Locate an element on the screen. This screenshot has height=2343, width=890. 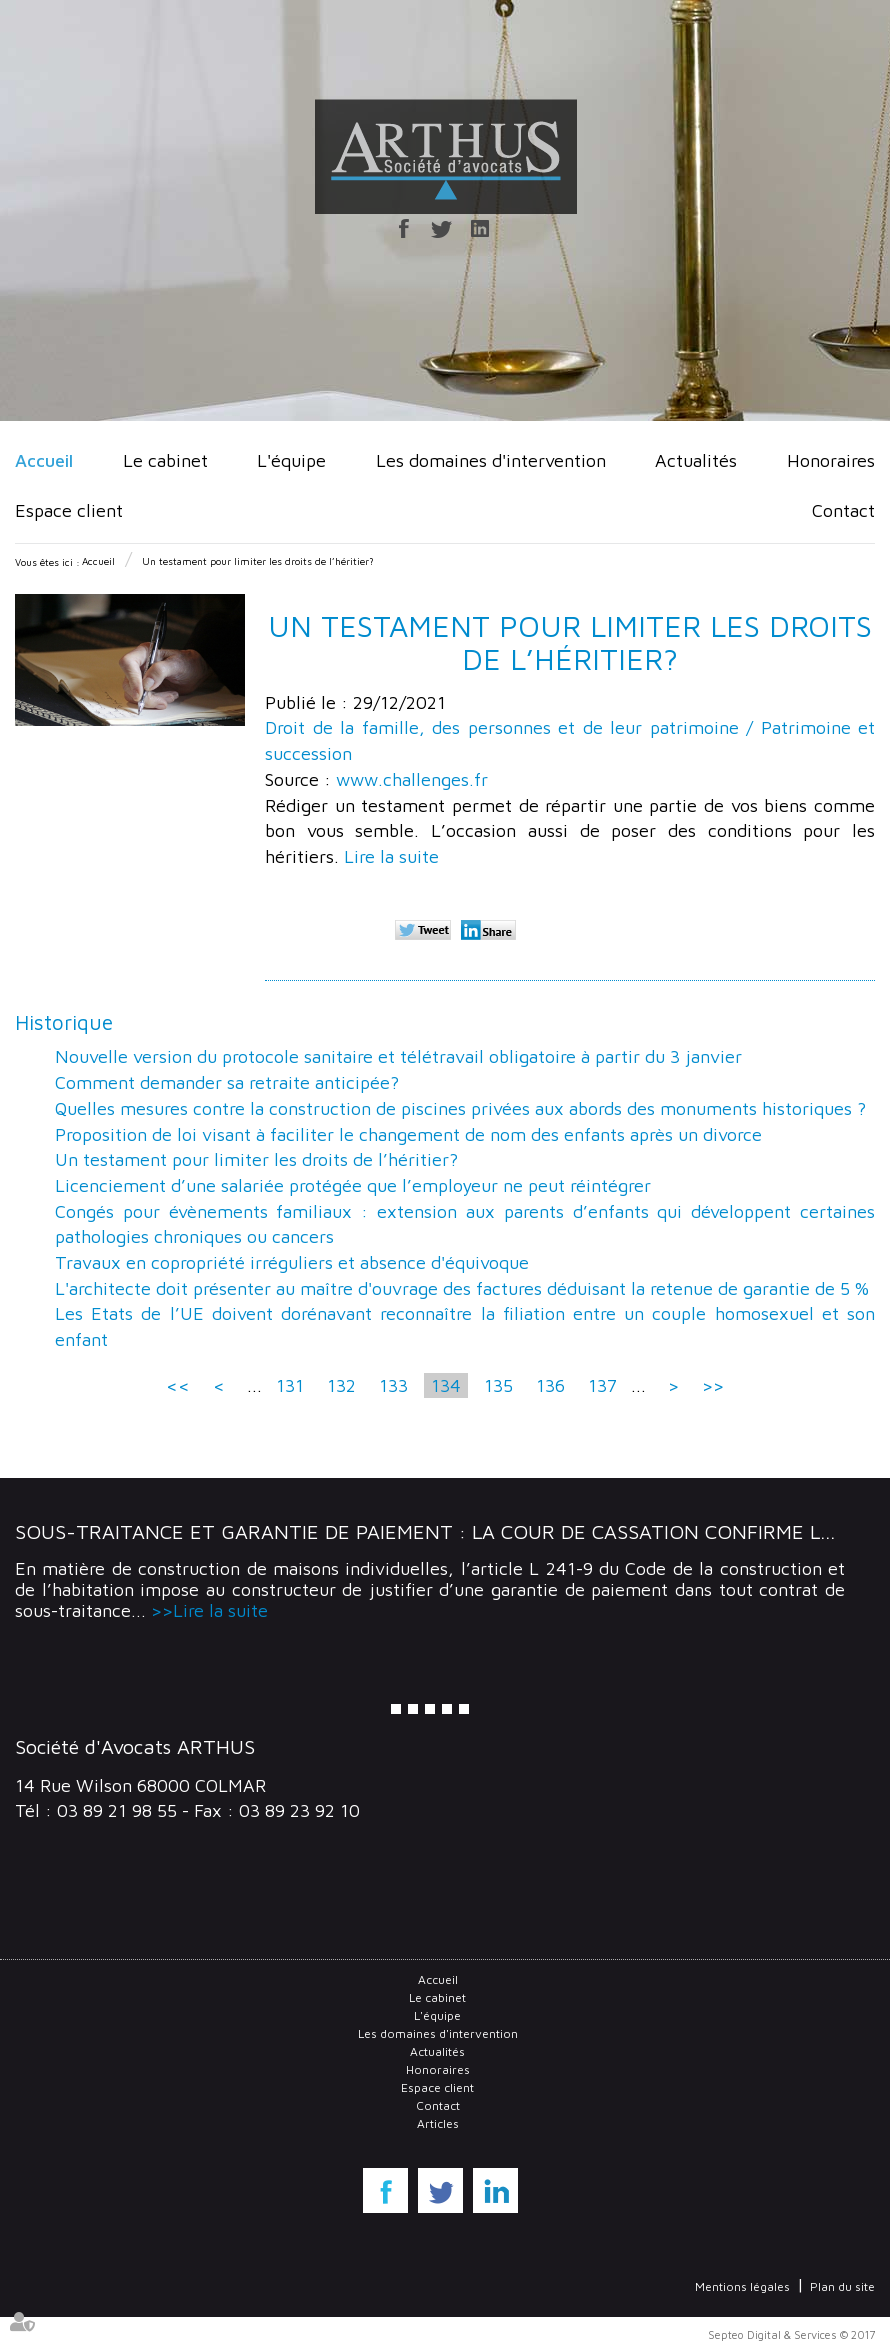
Contact is located at coordinates (843, 510).